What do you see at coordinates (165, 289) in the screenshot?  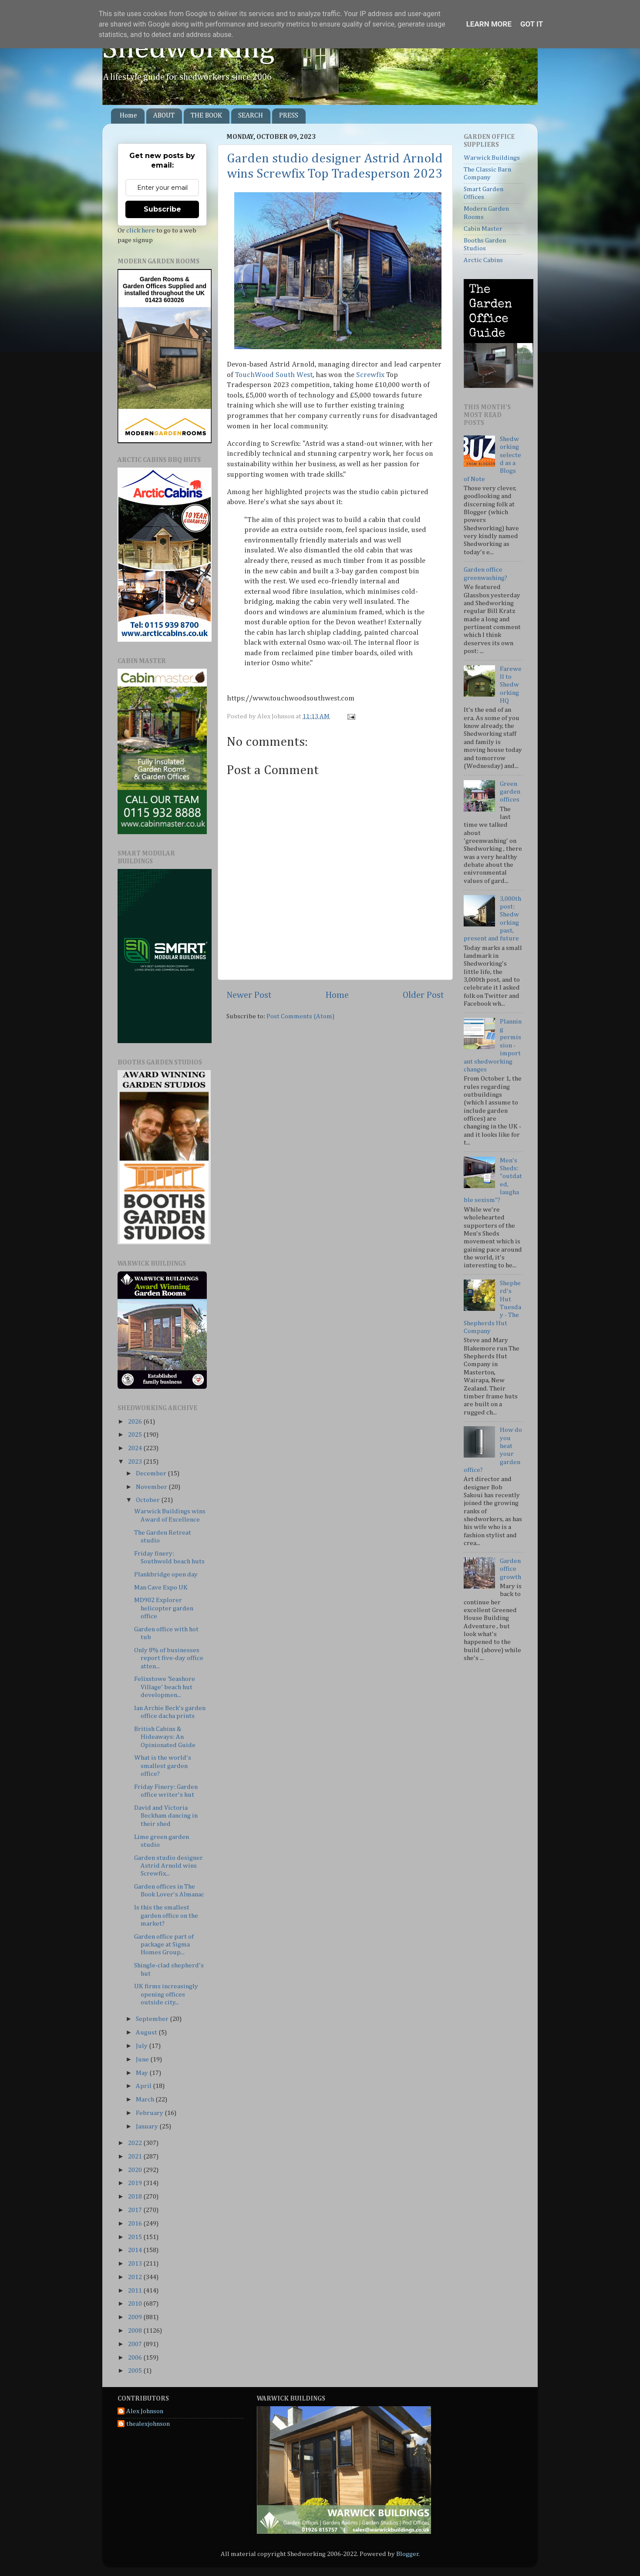 I see `Supplied and installed throughout the UK` at bounding box center [165, 289].